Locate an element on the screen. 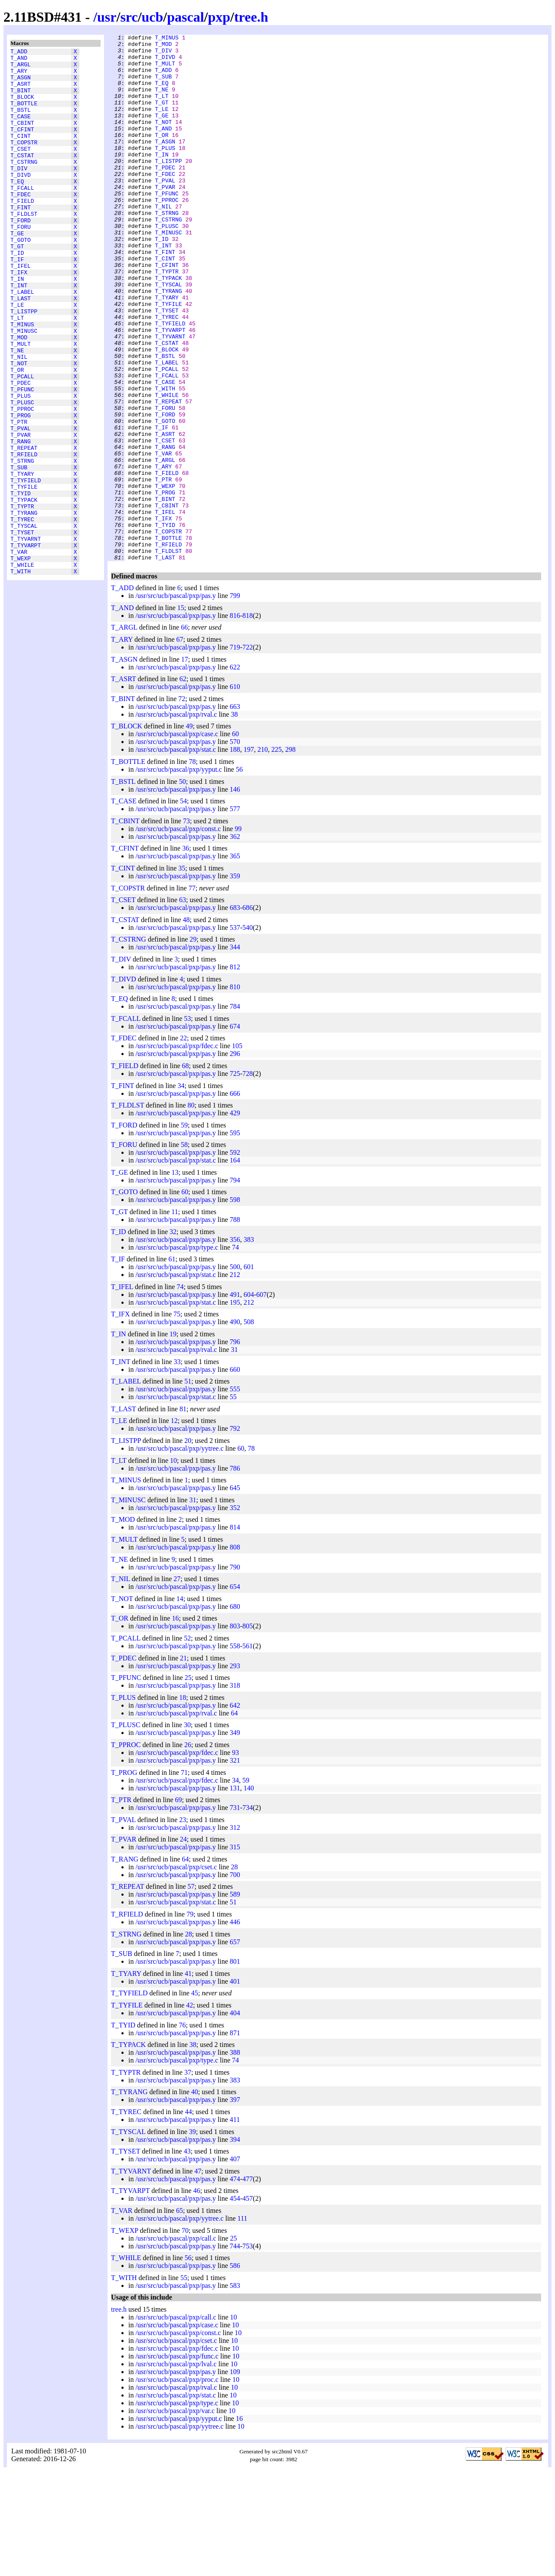 This screenshot has height=2576, width=555. 18 is located at coordinates (182, 1802).